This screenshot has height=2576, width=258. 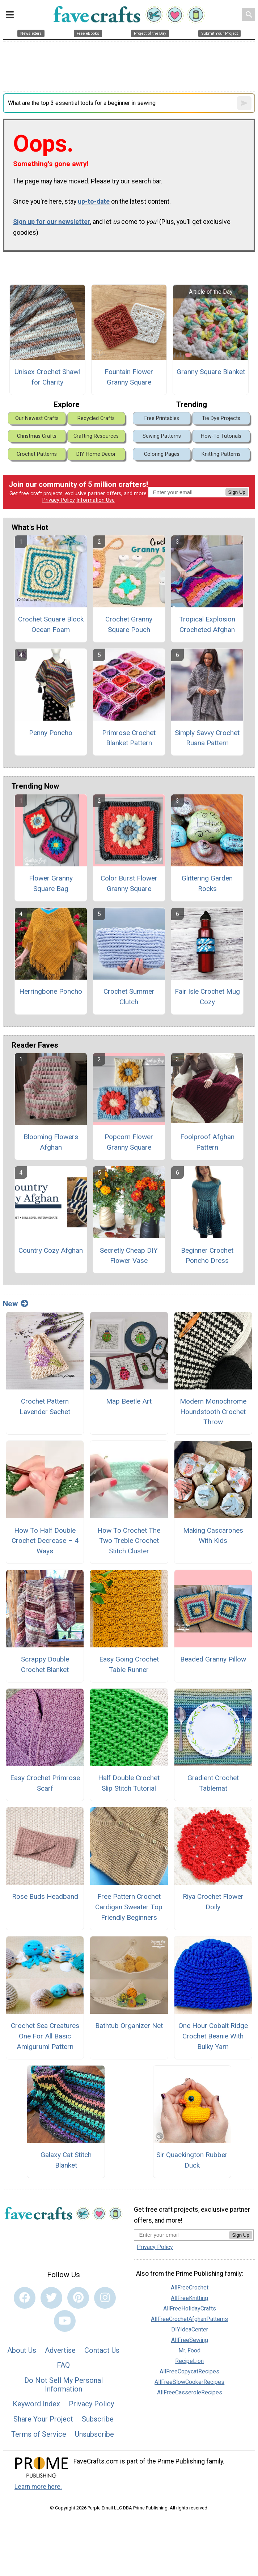 I want to click on Recycled Crafts, so click(x=96, y=418).